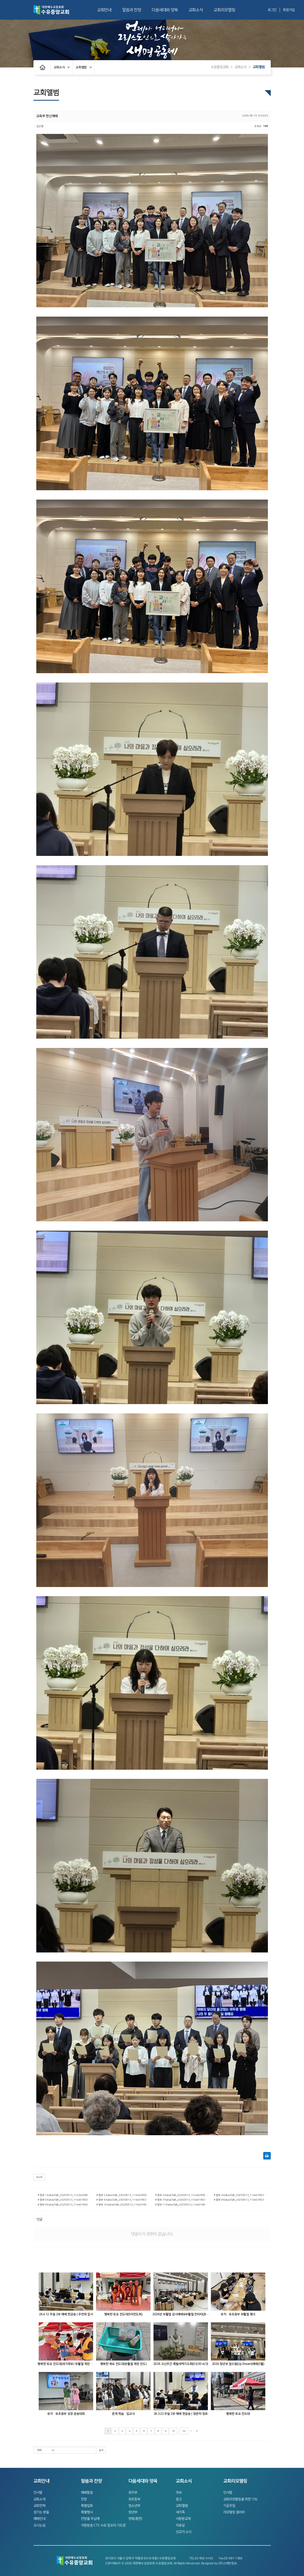 The image size is (304, 2576). I want to click on 광고, so click(179, 2499).